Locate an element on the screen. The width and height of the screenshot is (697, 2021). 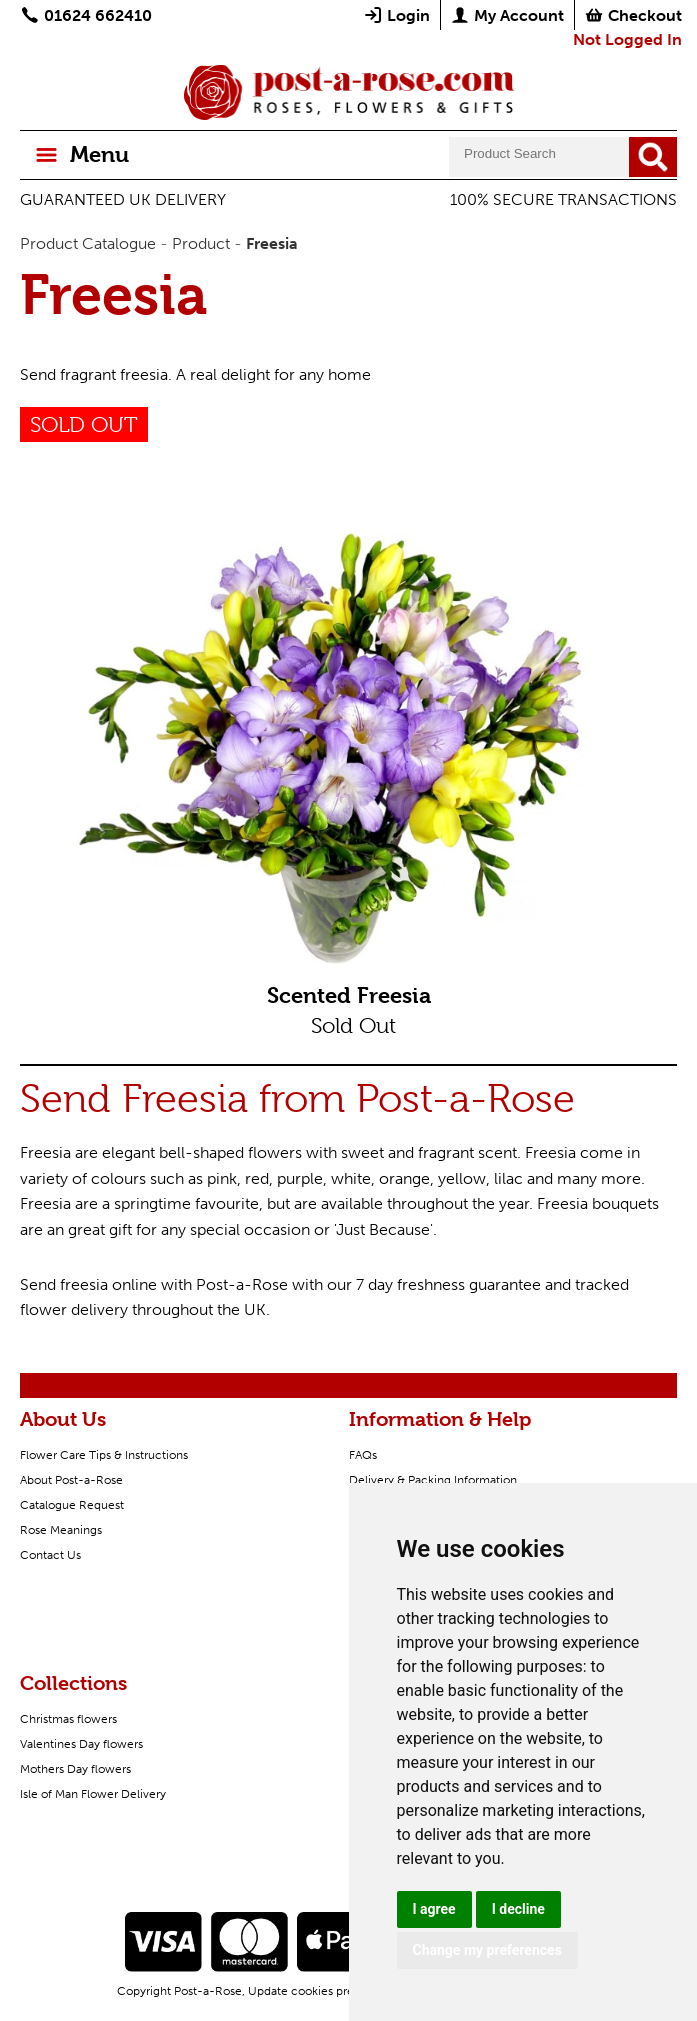
Rose Meanings is located at coordinates (61, 1530).